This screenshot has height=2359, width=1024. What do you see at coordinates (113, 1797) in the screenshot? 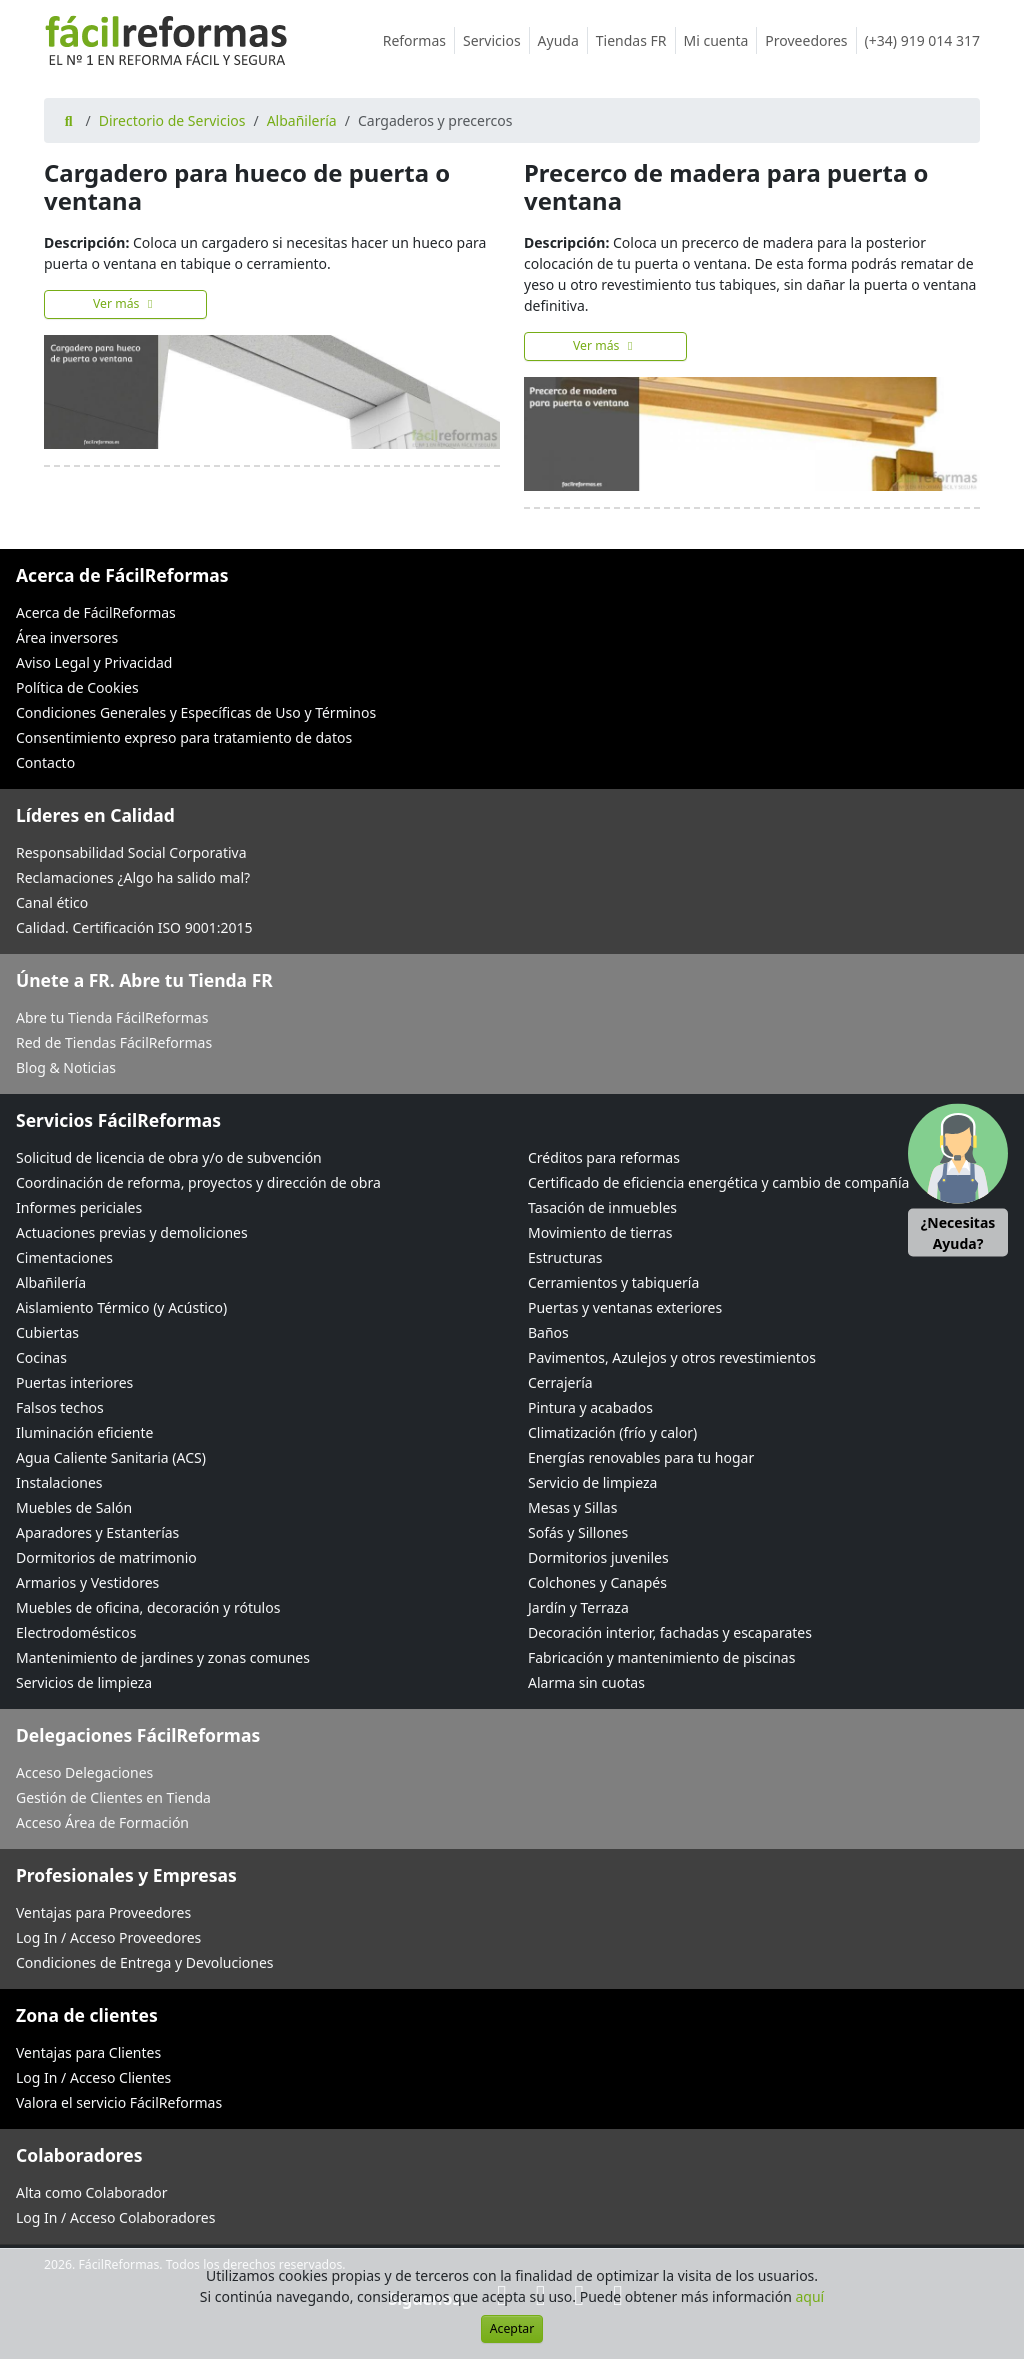
I see `Gestión de Clientes en Tienda` at bounding box center [113, 1797].